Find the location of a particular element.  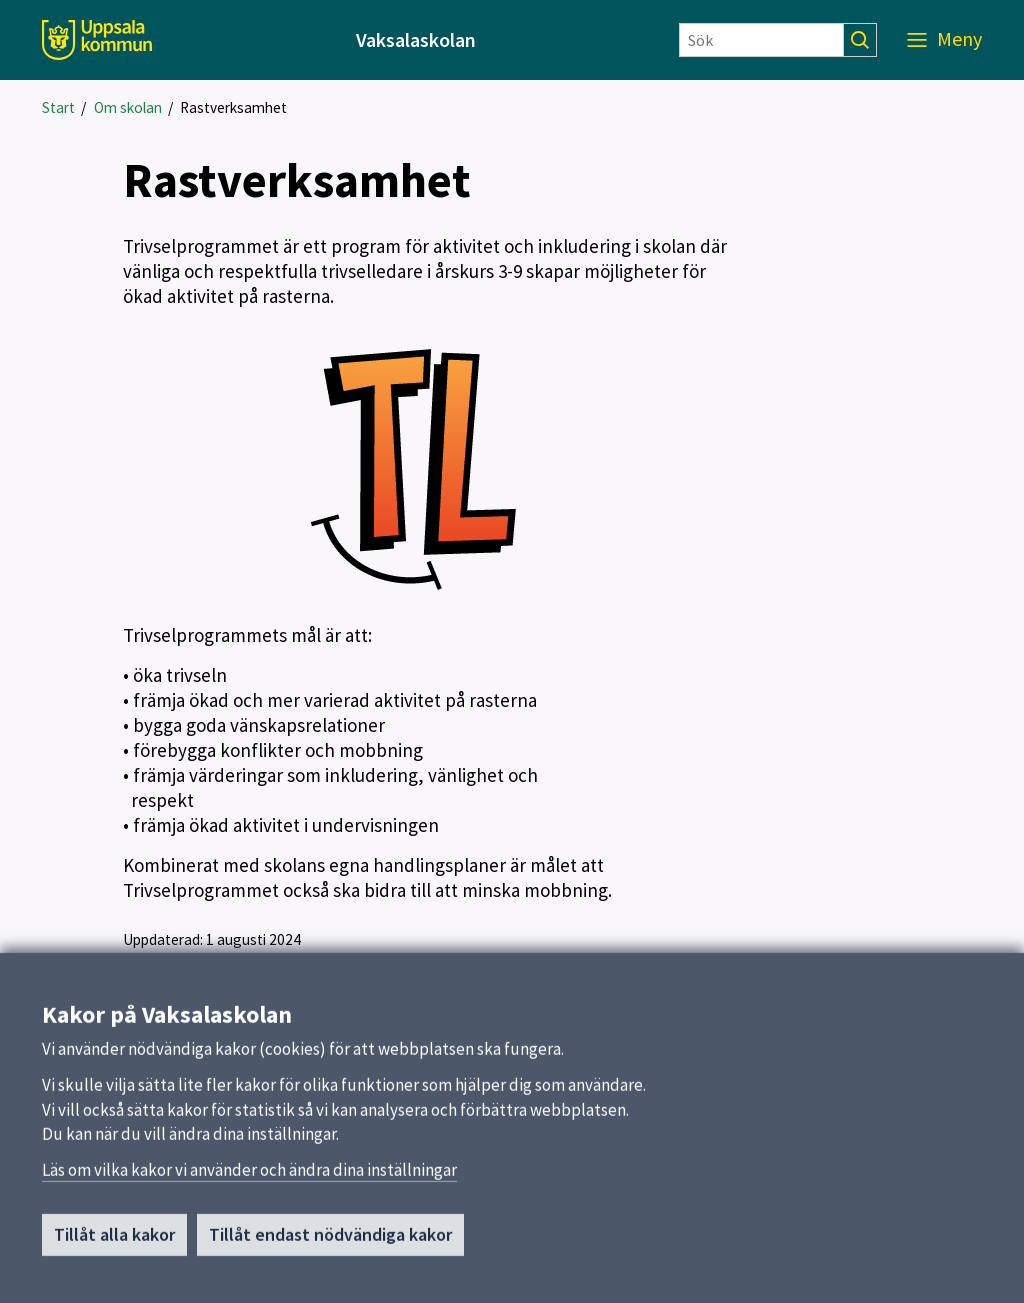

[Sök] is located at coordinates (761, 40).